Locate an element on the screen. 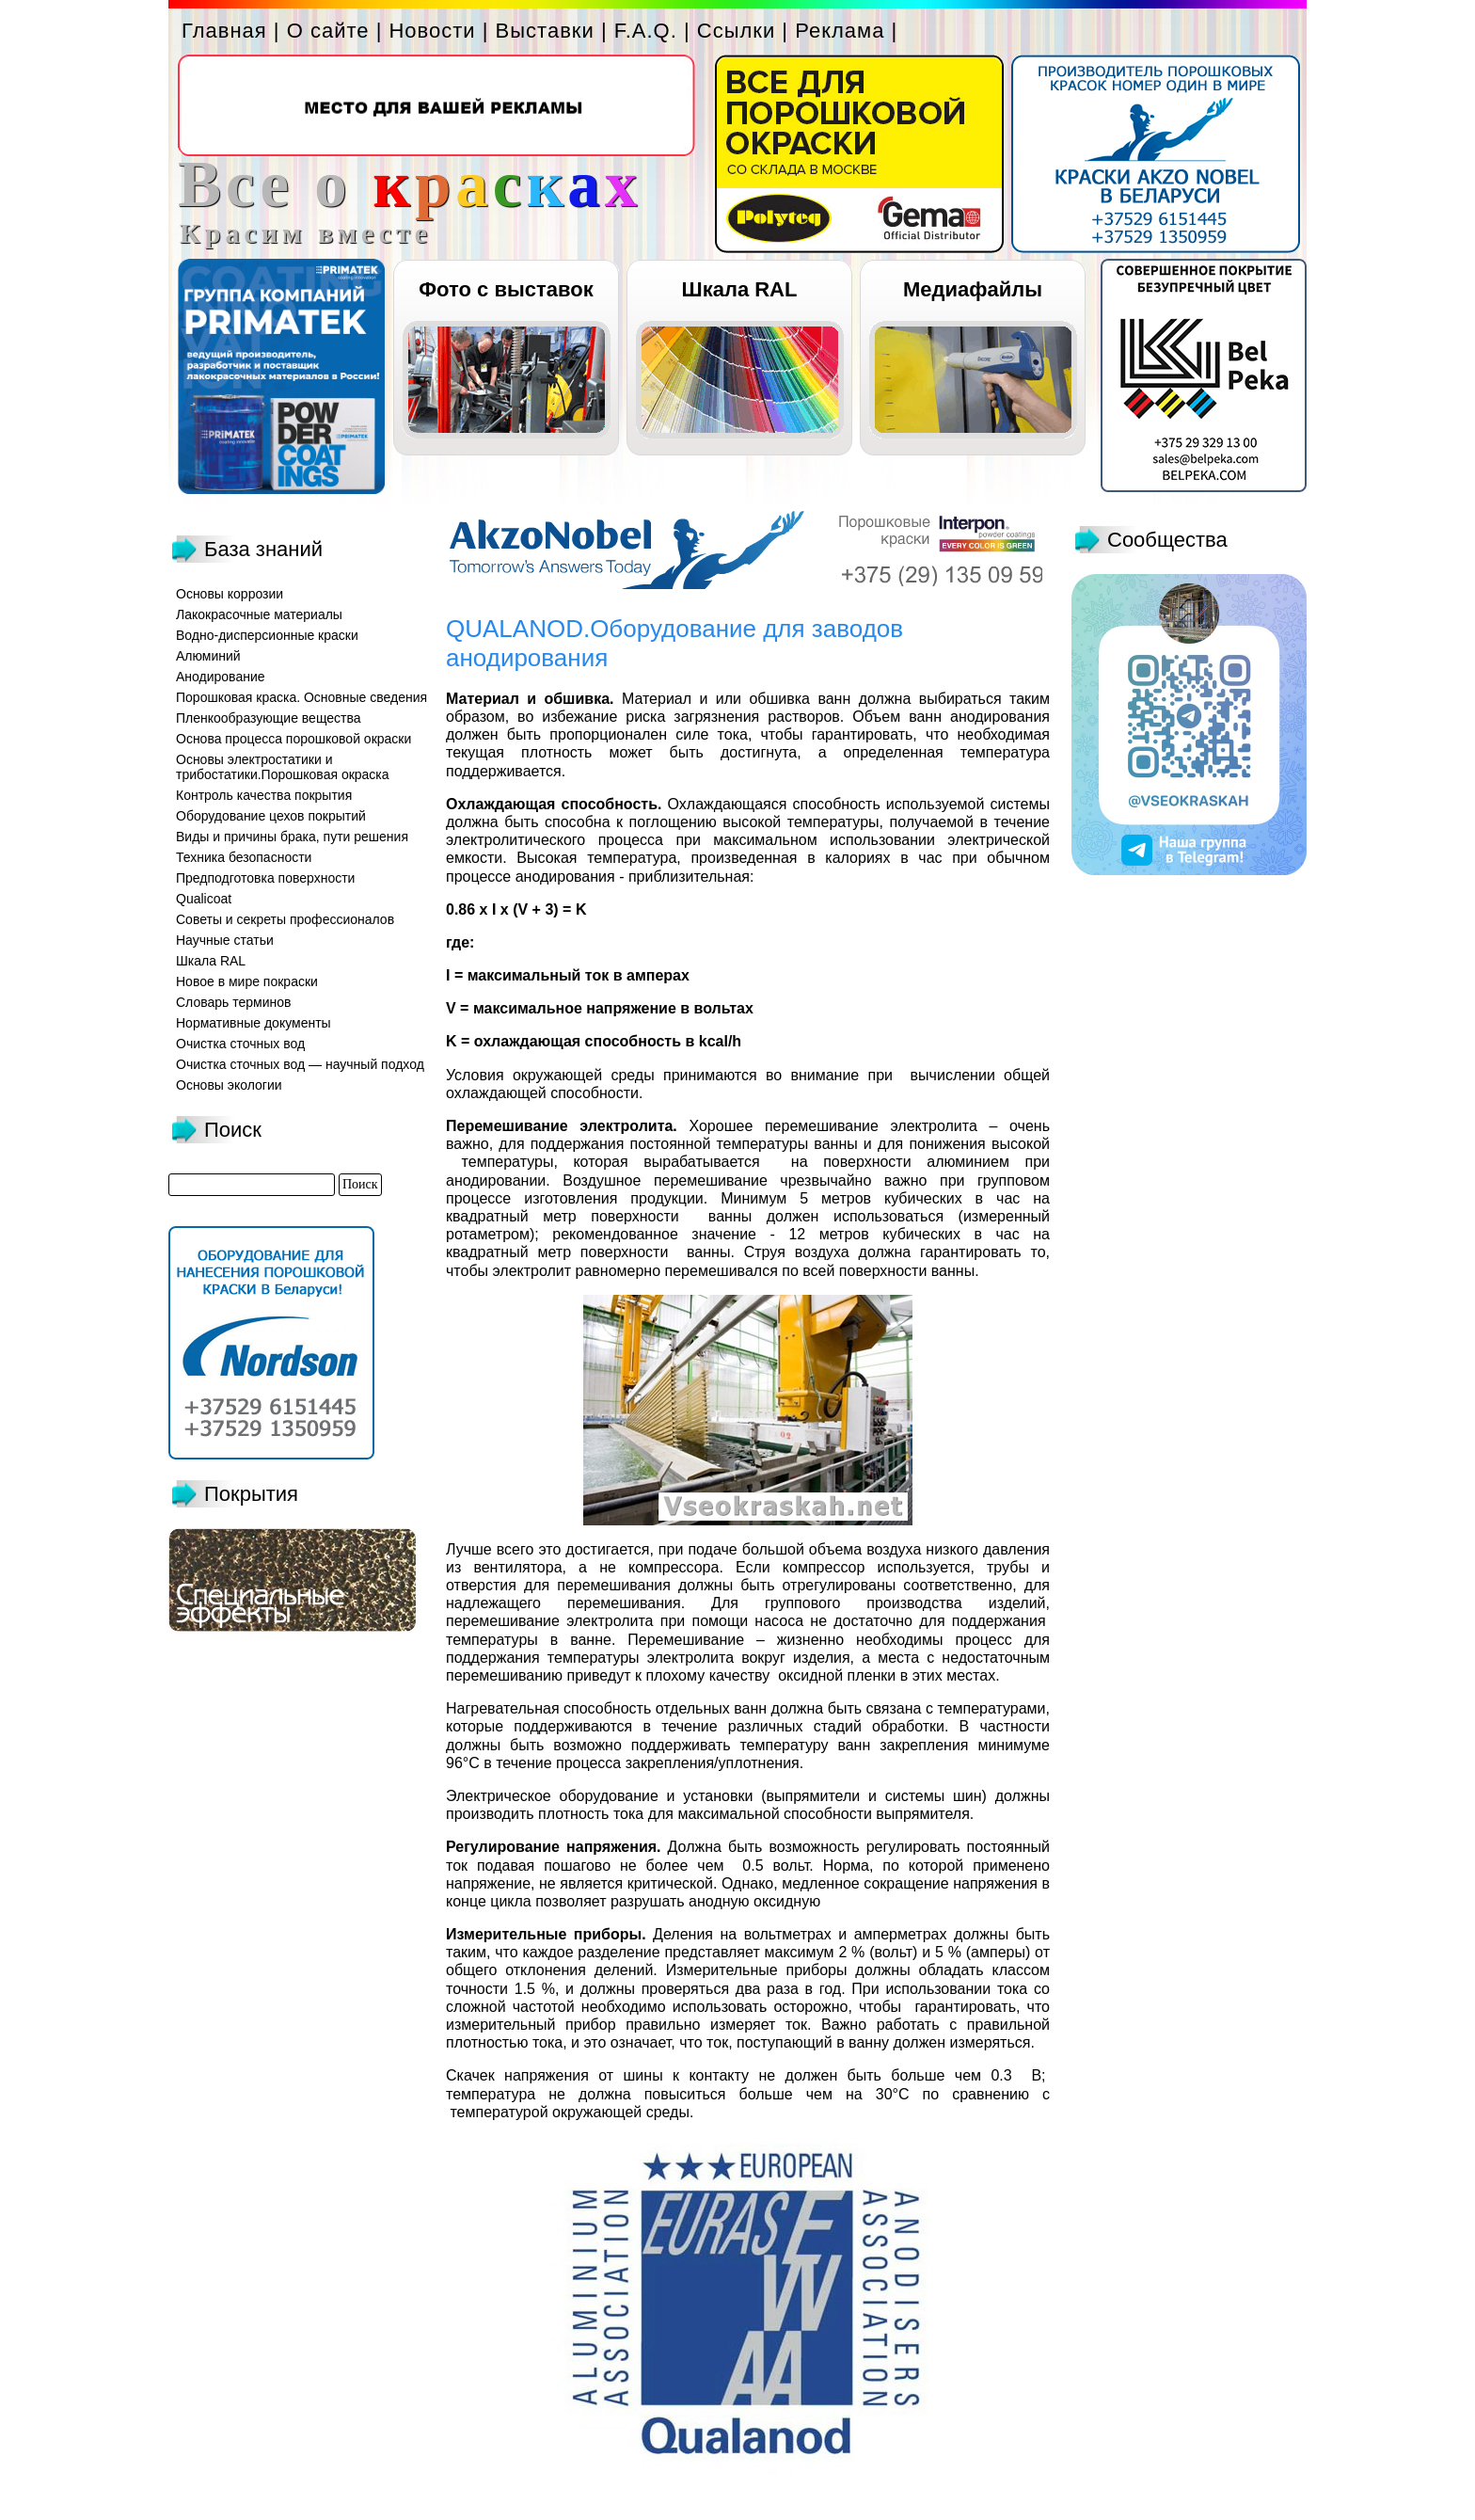  Контроль качества покрытия is located at coordinates (264, 795).